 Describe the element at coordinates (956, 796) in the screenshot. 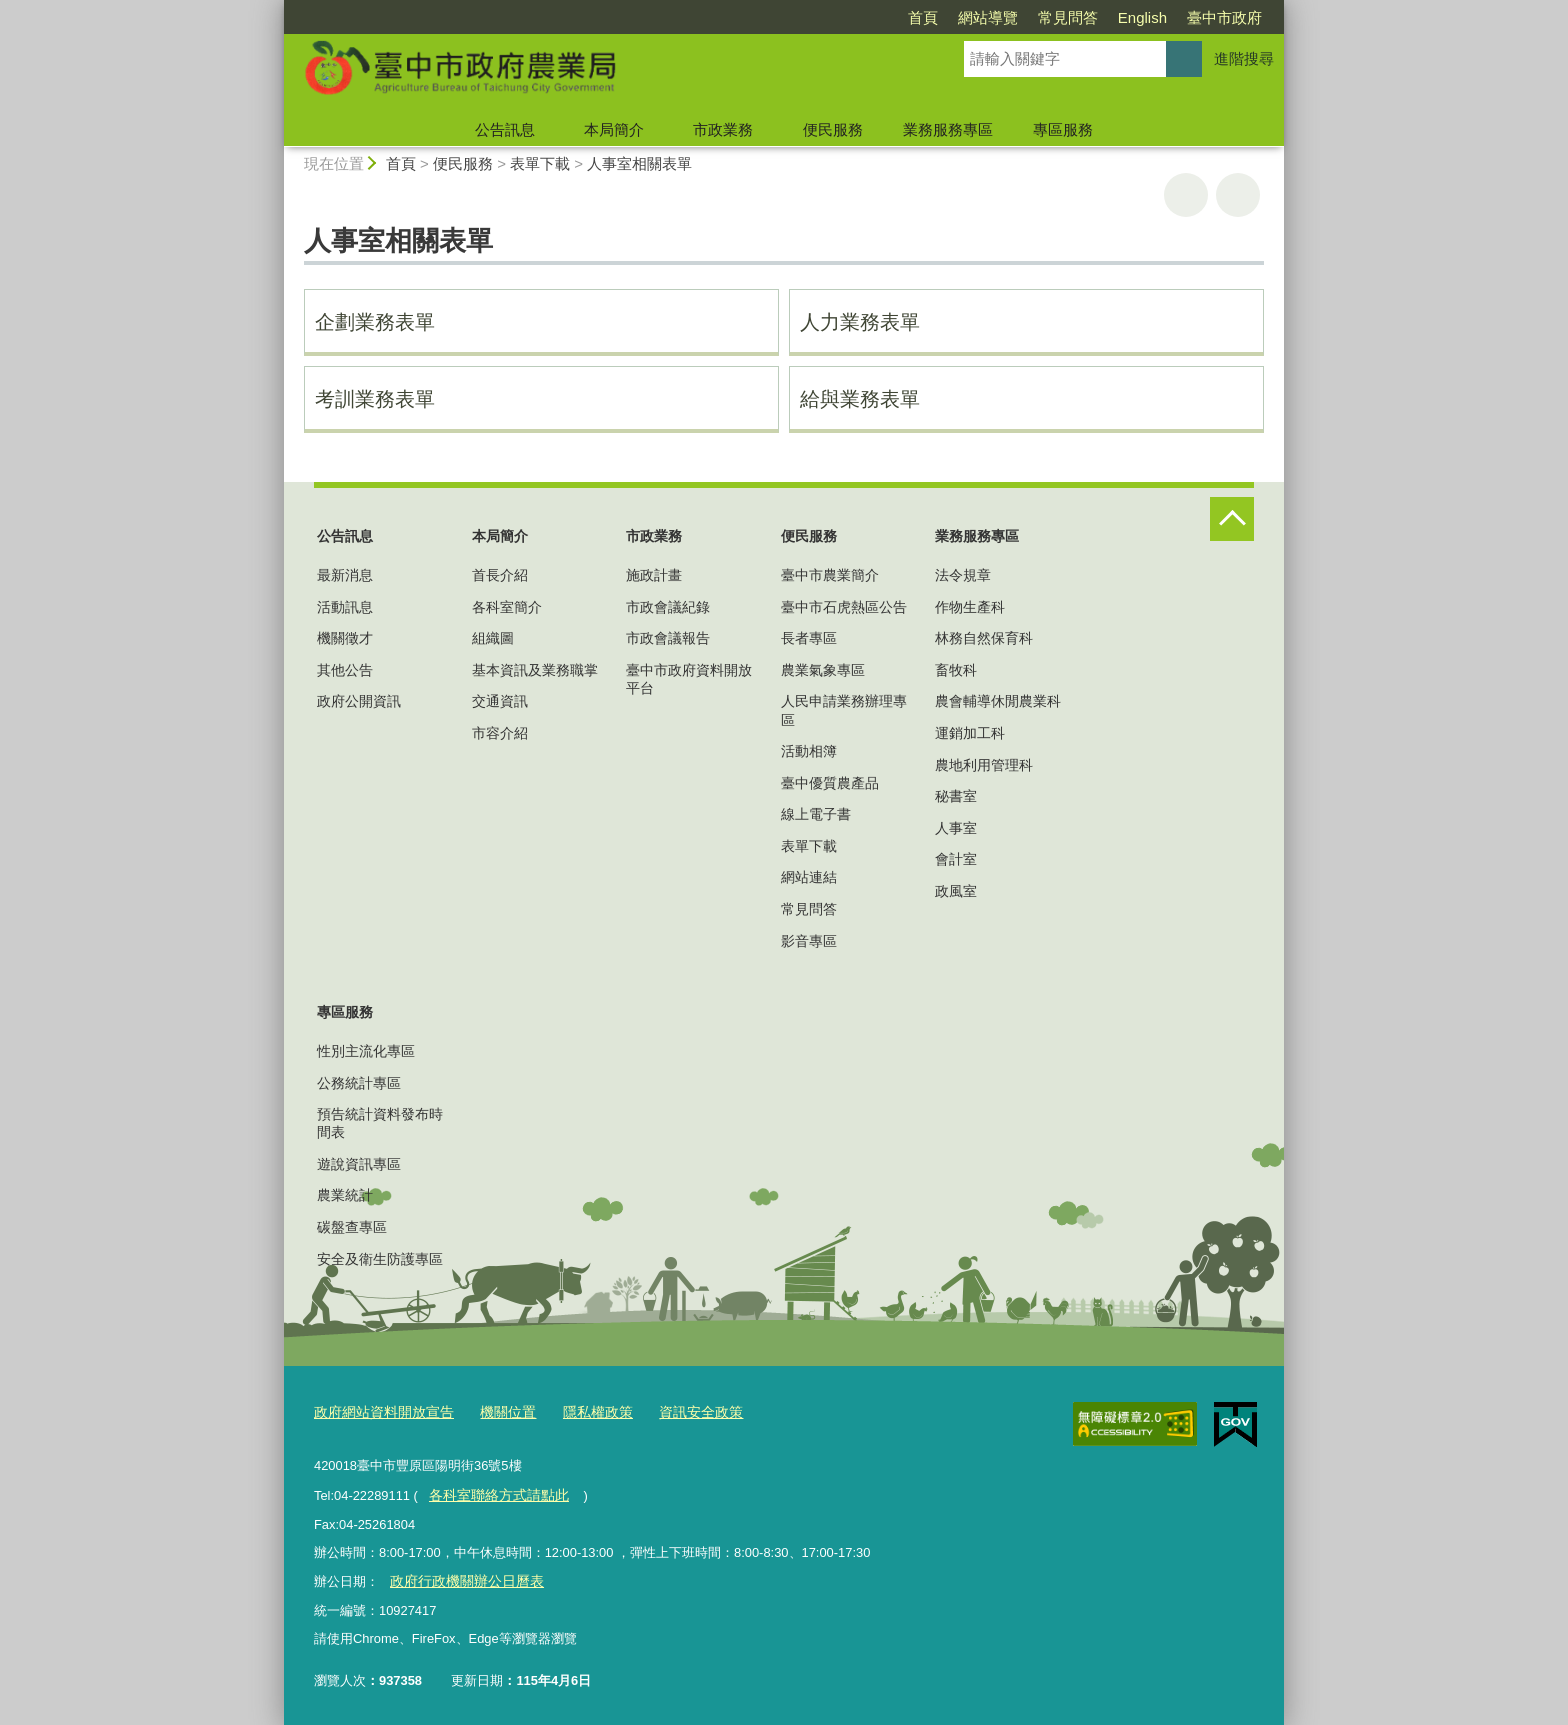

I see `秘書室` at that location.